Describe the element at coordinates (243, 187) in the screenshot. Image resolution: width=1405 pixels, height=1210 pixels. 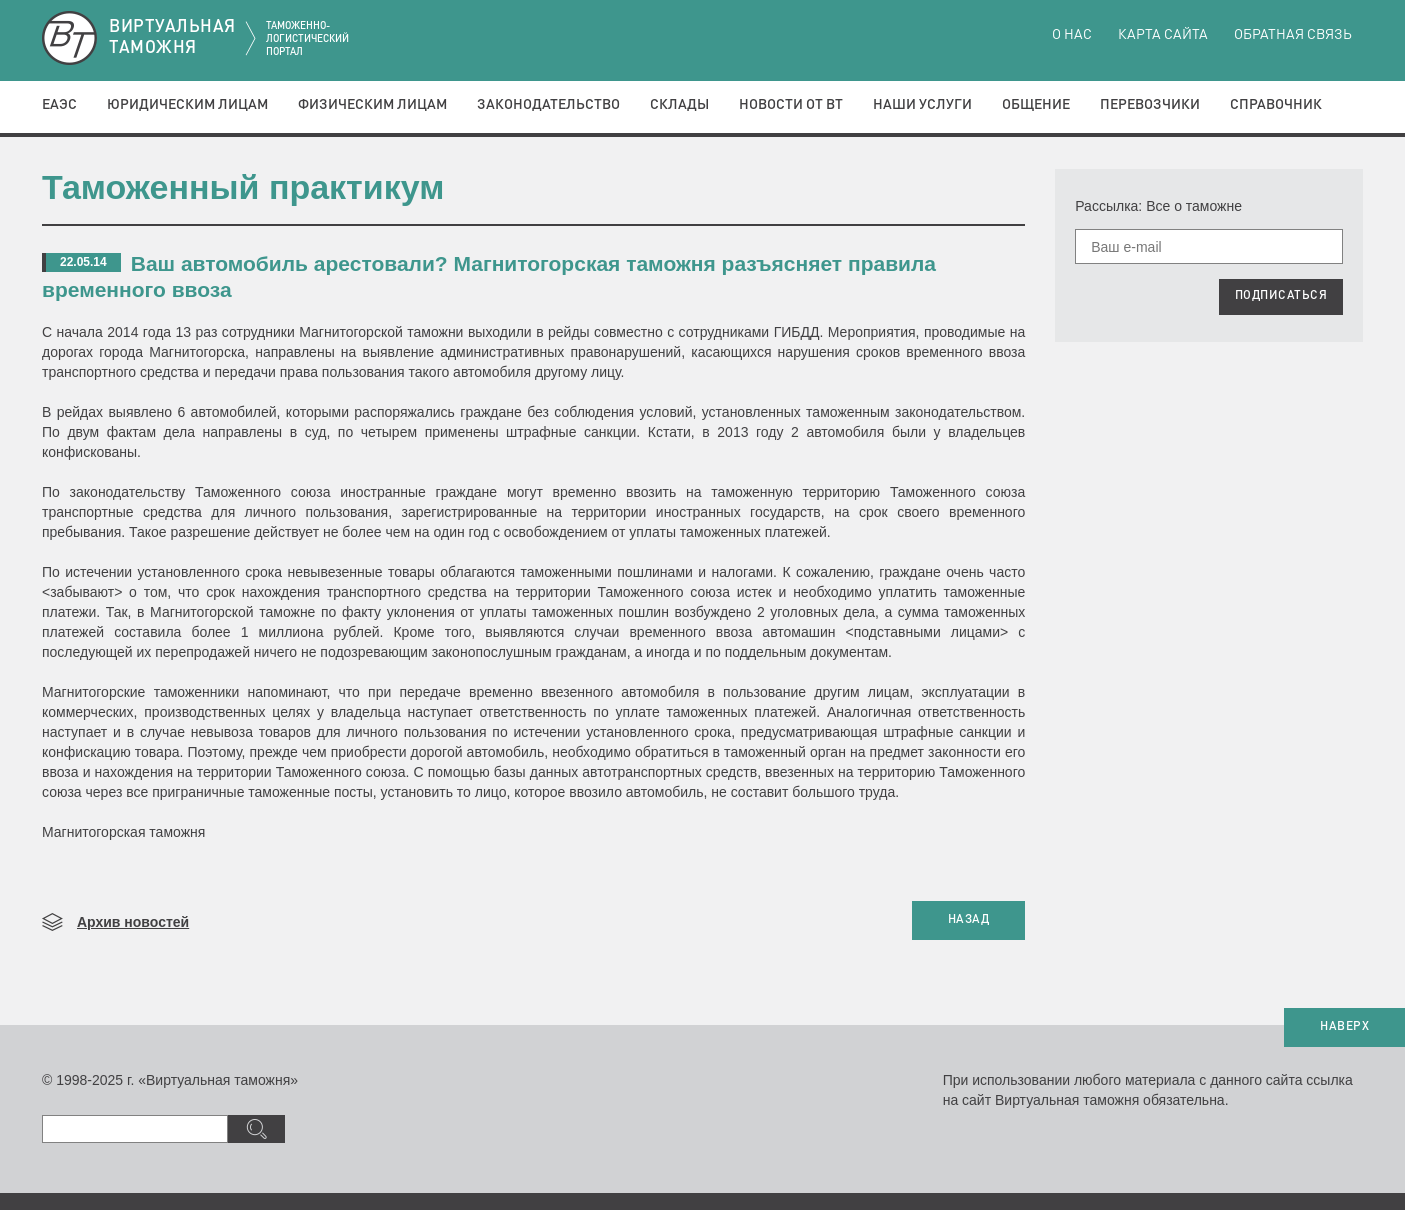
I see `Таможенный практикум` at that location.